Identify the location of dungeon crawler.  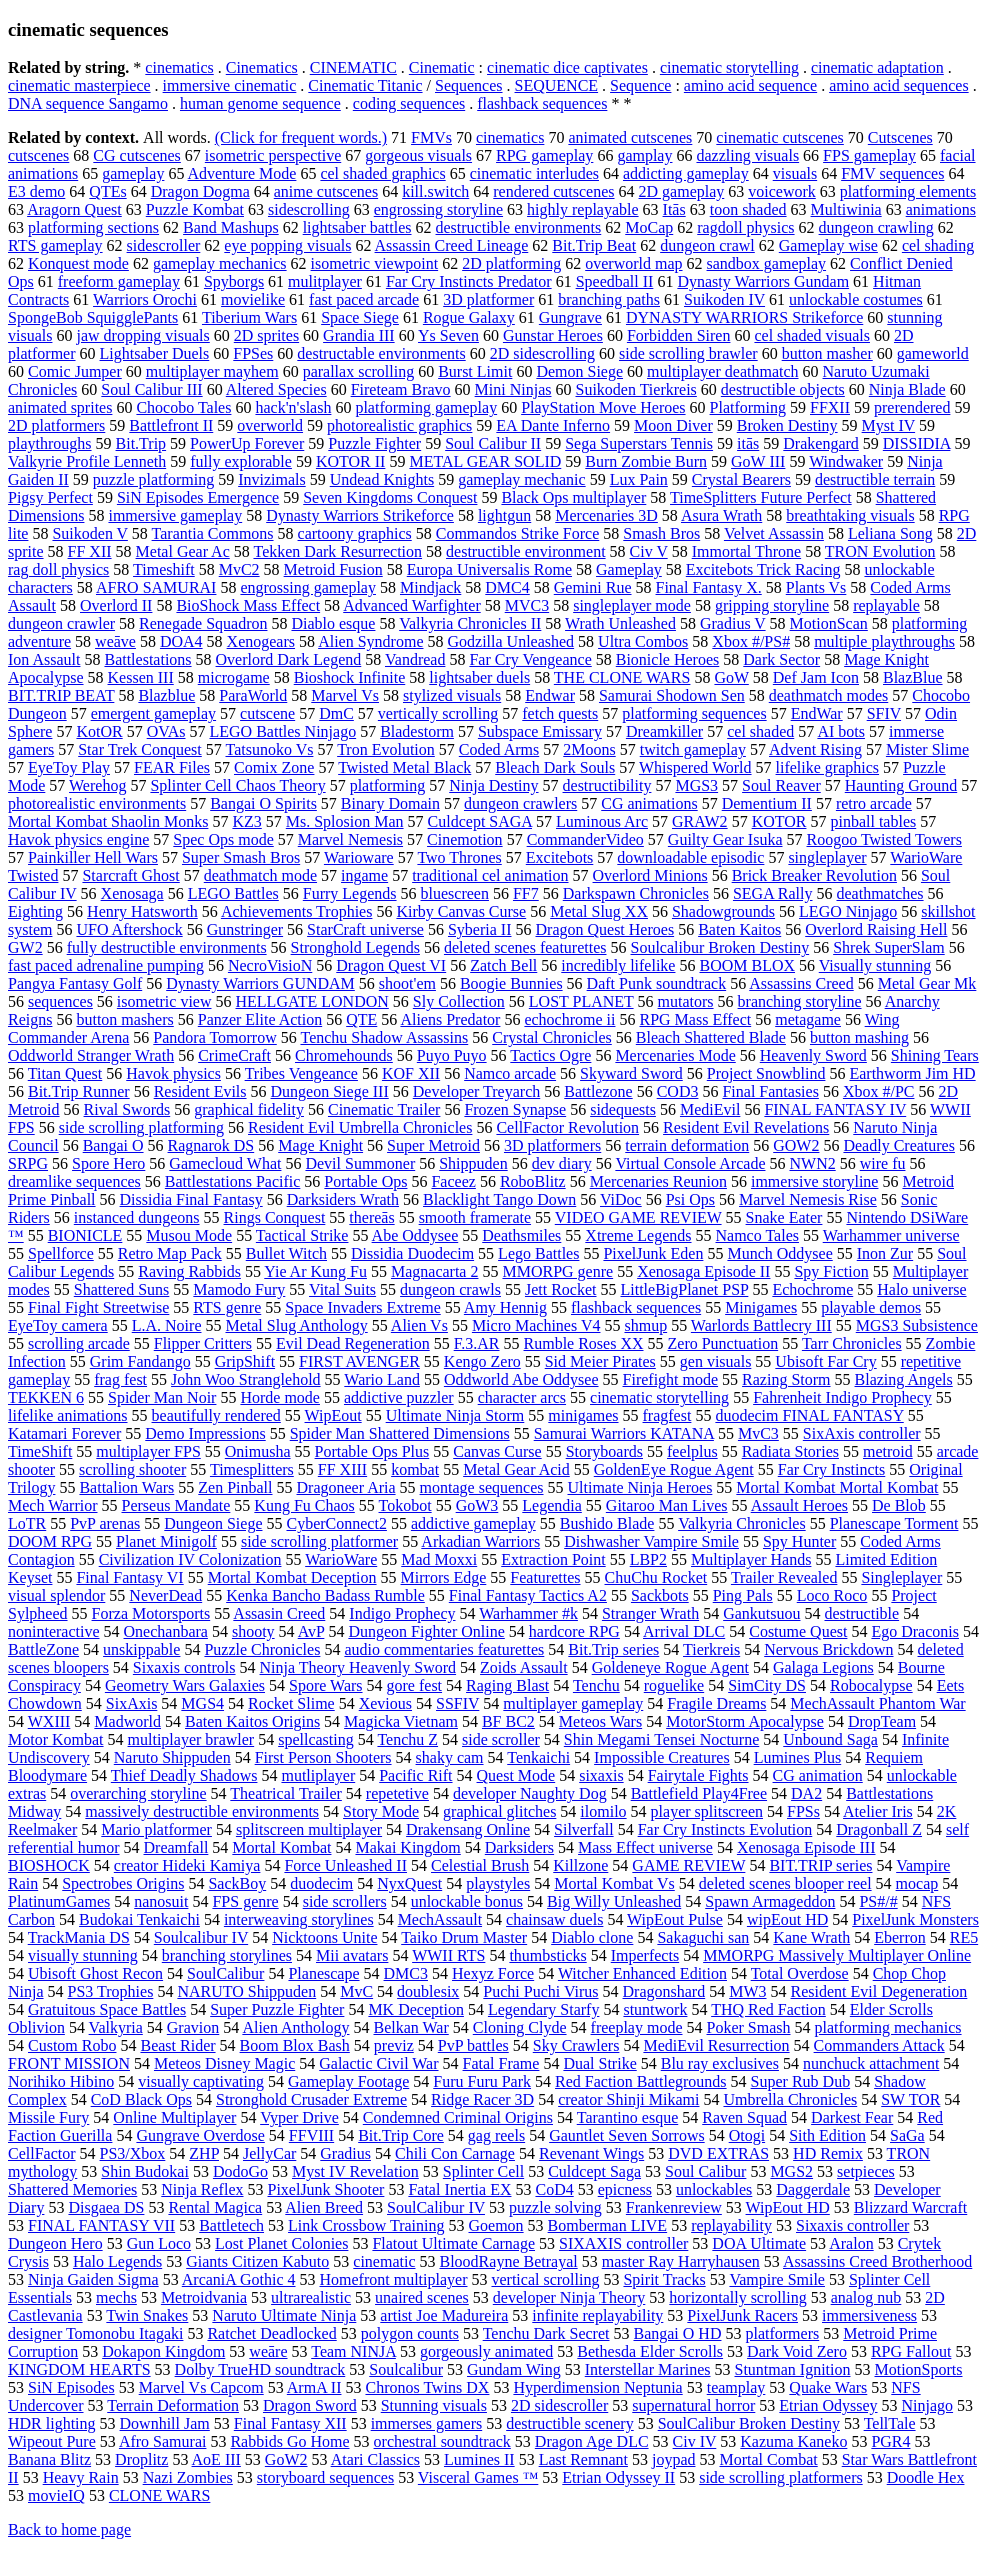
(61, 623).